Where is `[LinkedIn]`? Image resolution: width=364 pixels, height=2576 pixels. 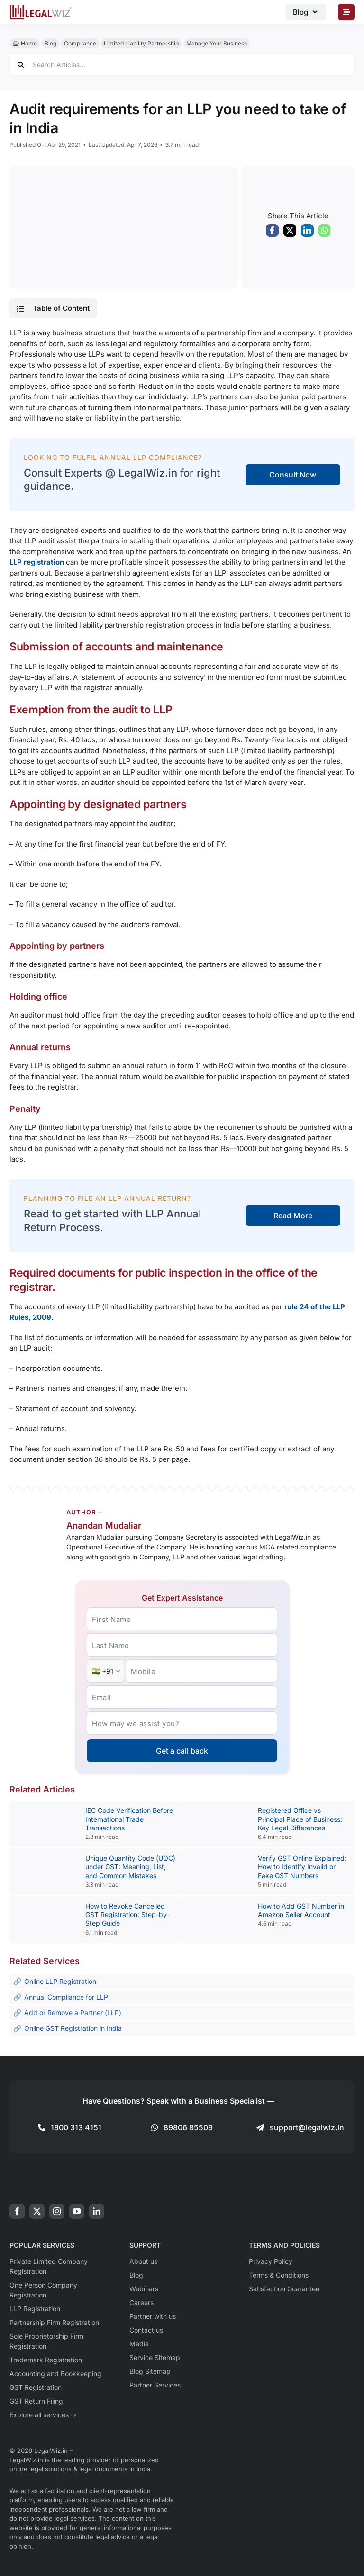
[LinkedIn] is located at coordinates (307, 233).